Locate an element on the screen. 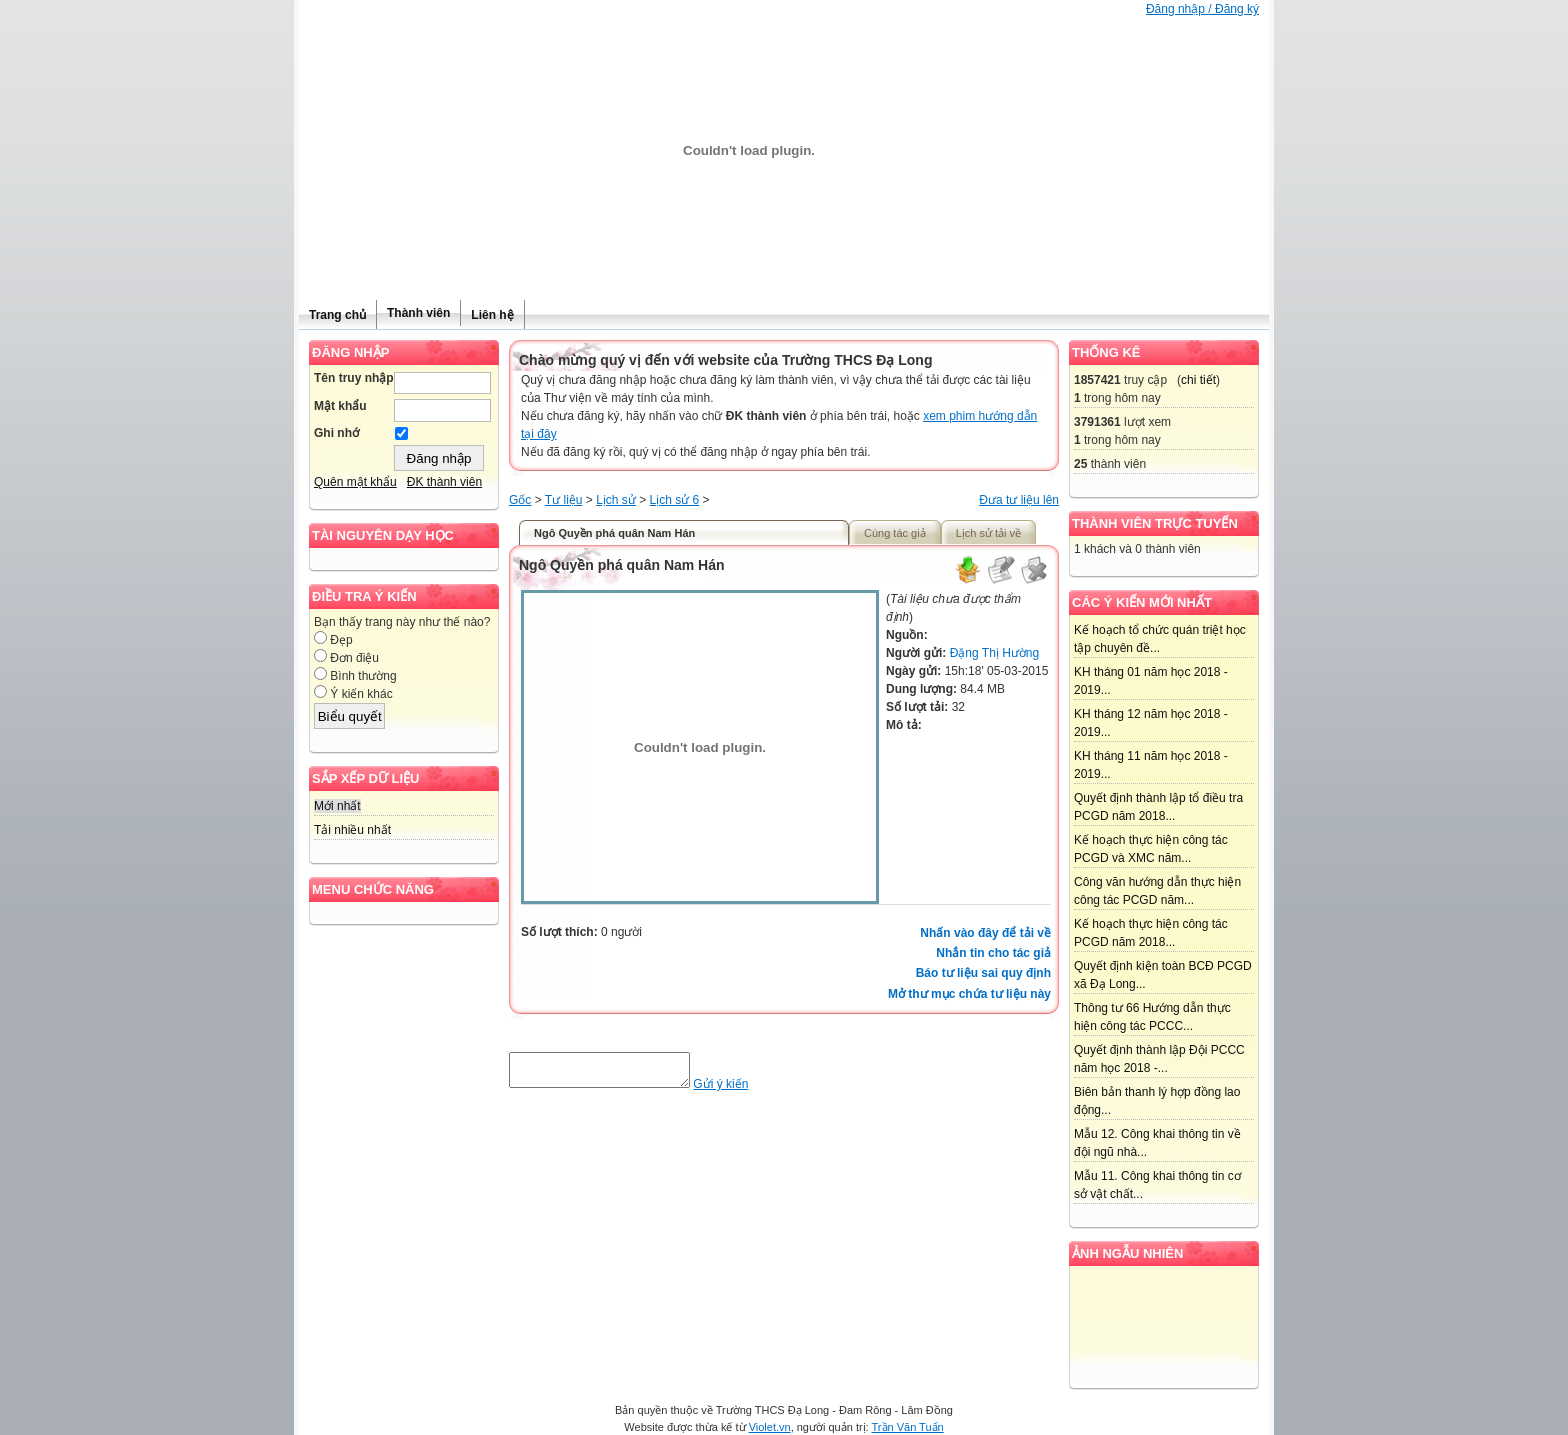 The width and height of the screenshot is (1568, 1435). 25 is located at coordinates (1080, 464).